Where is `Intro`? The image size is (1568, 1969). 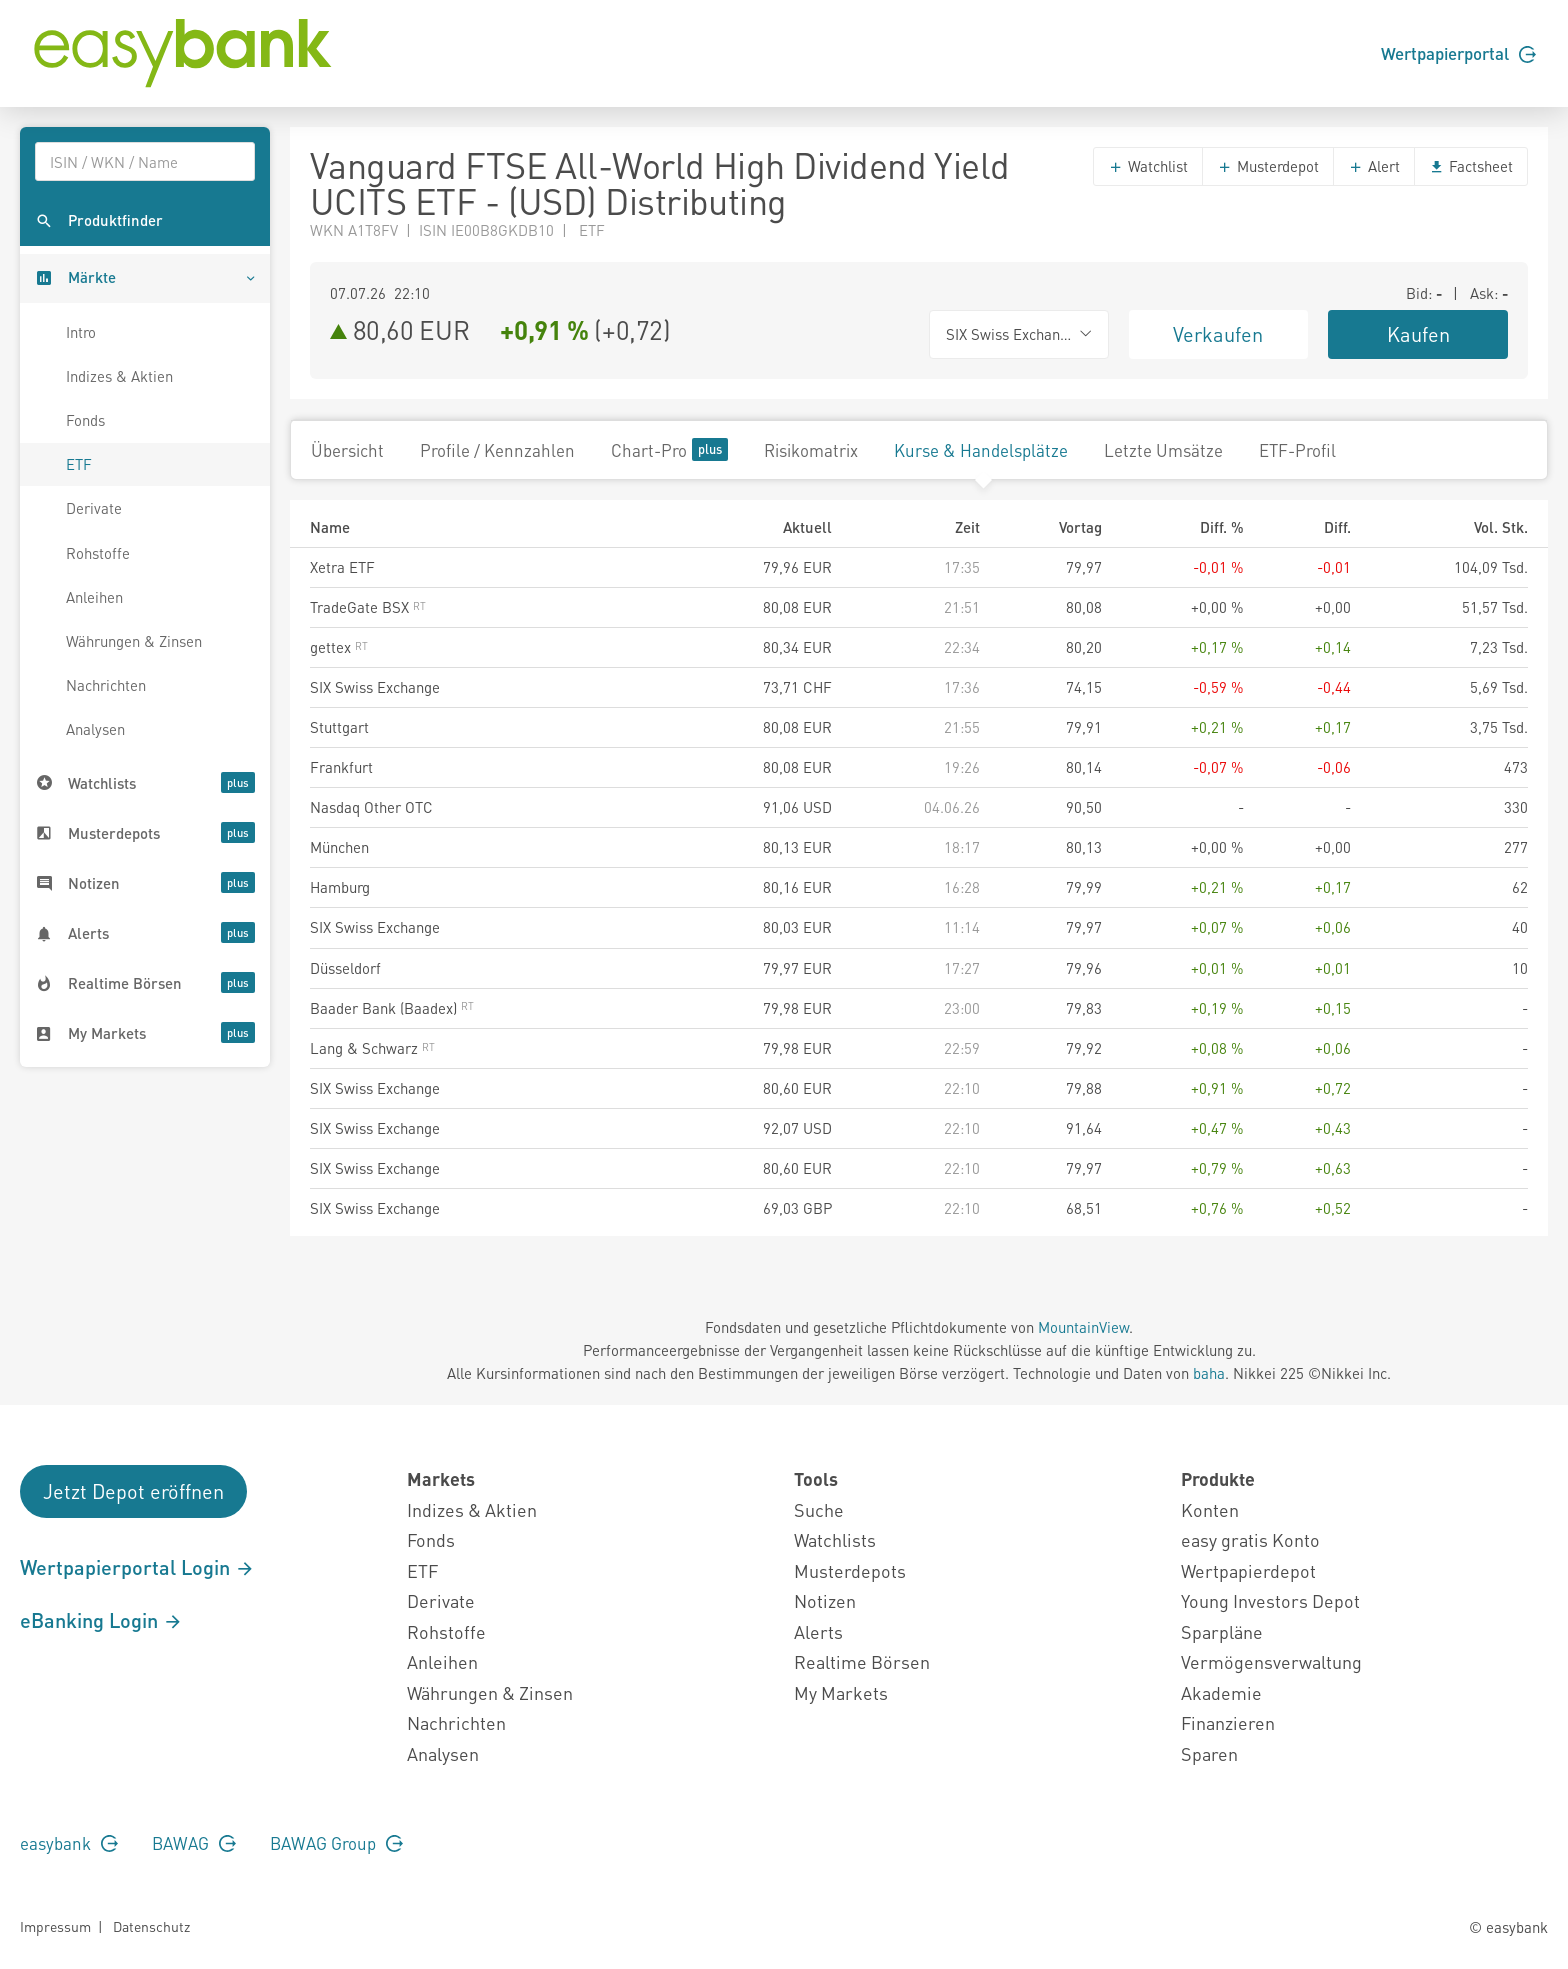 Intro is located at coordinates (81, 332).